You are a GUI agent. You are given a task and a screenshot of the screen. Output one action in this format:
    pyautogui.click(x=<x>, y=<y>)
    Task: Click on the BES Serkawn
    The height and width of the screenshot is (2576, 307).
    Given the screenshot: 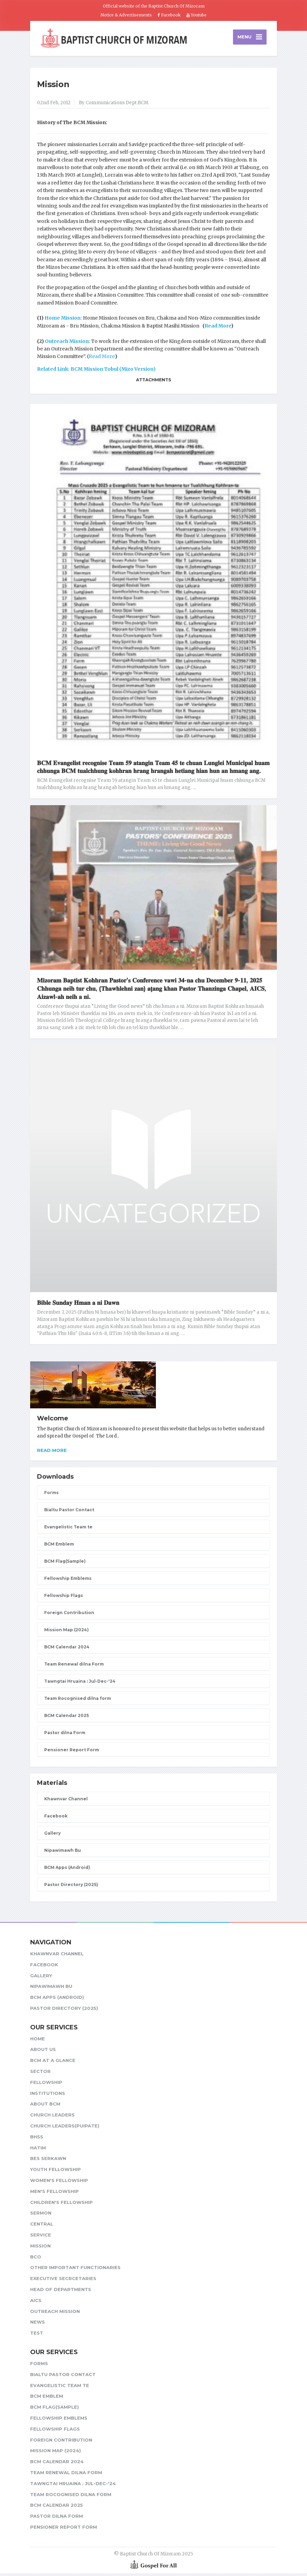 What is the action you would take?
    pyautogui.click(x=48, y=2161)
    